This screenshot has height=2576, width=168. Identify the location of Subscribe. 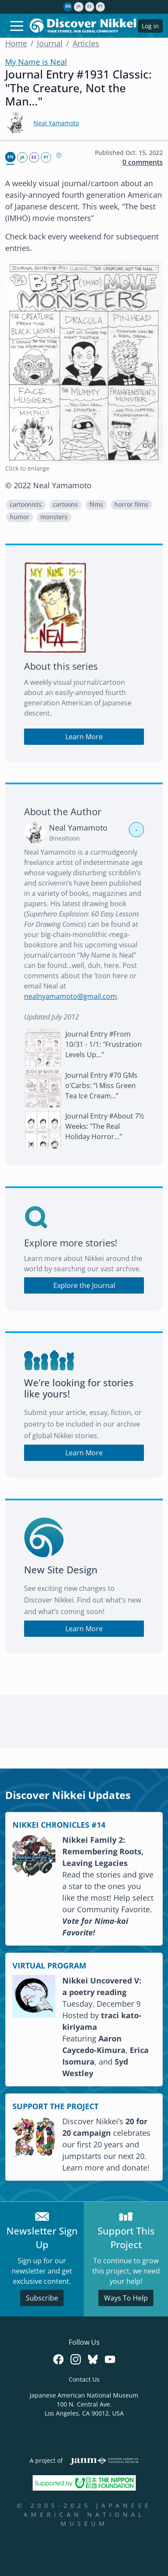
(42, 2298).